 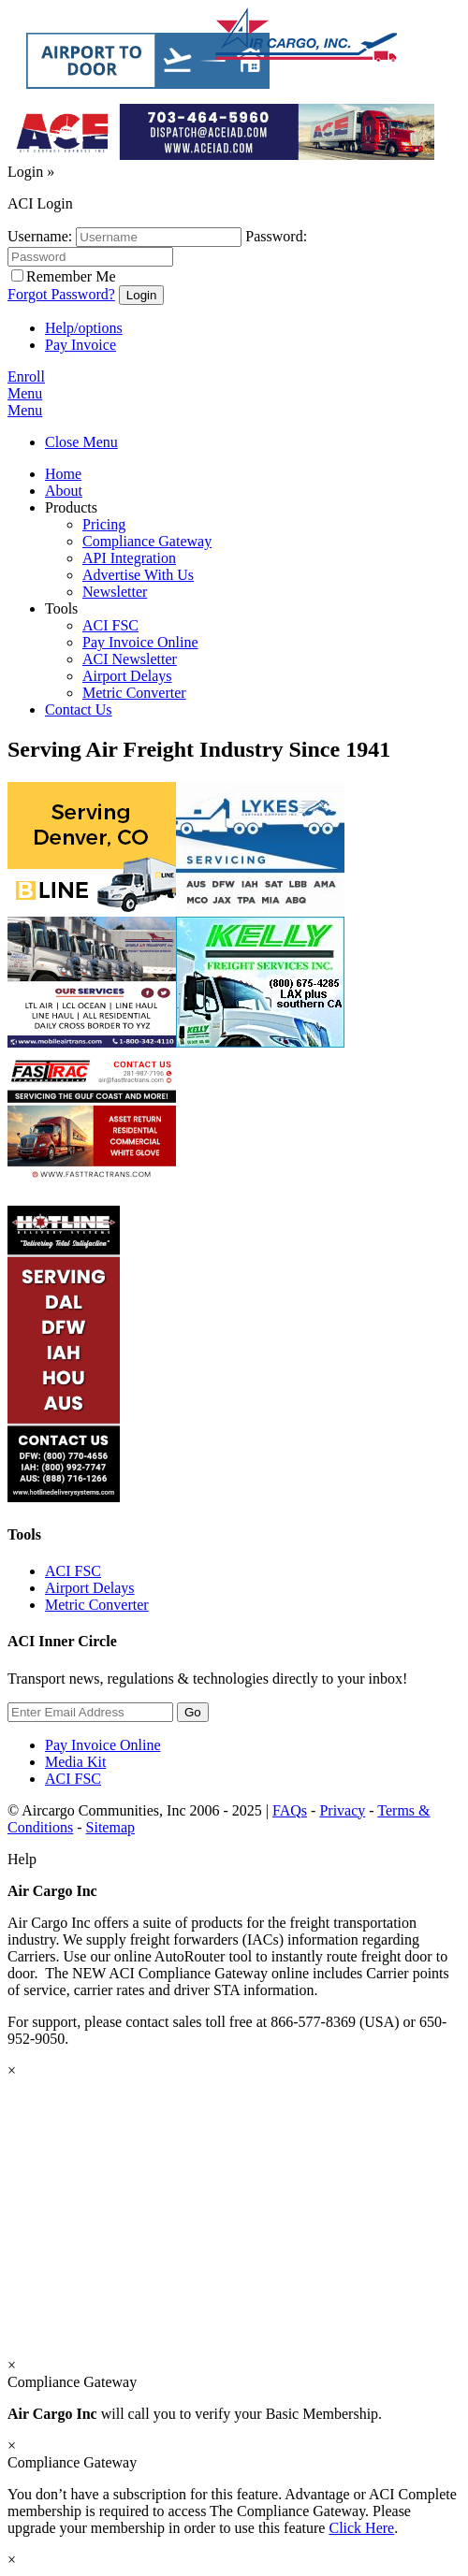 I want to click on Home, so click(x=63, y=474).